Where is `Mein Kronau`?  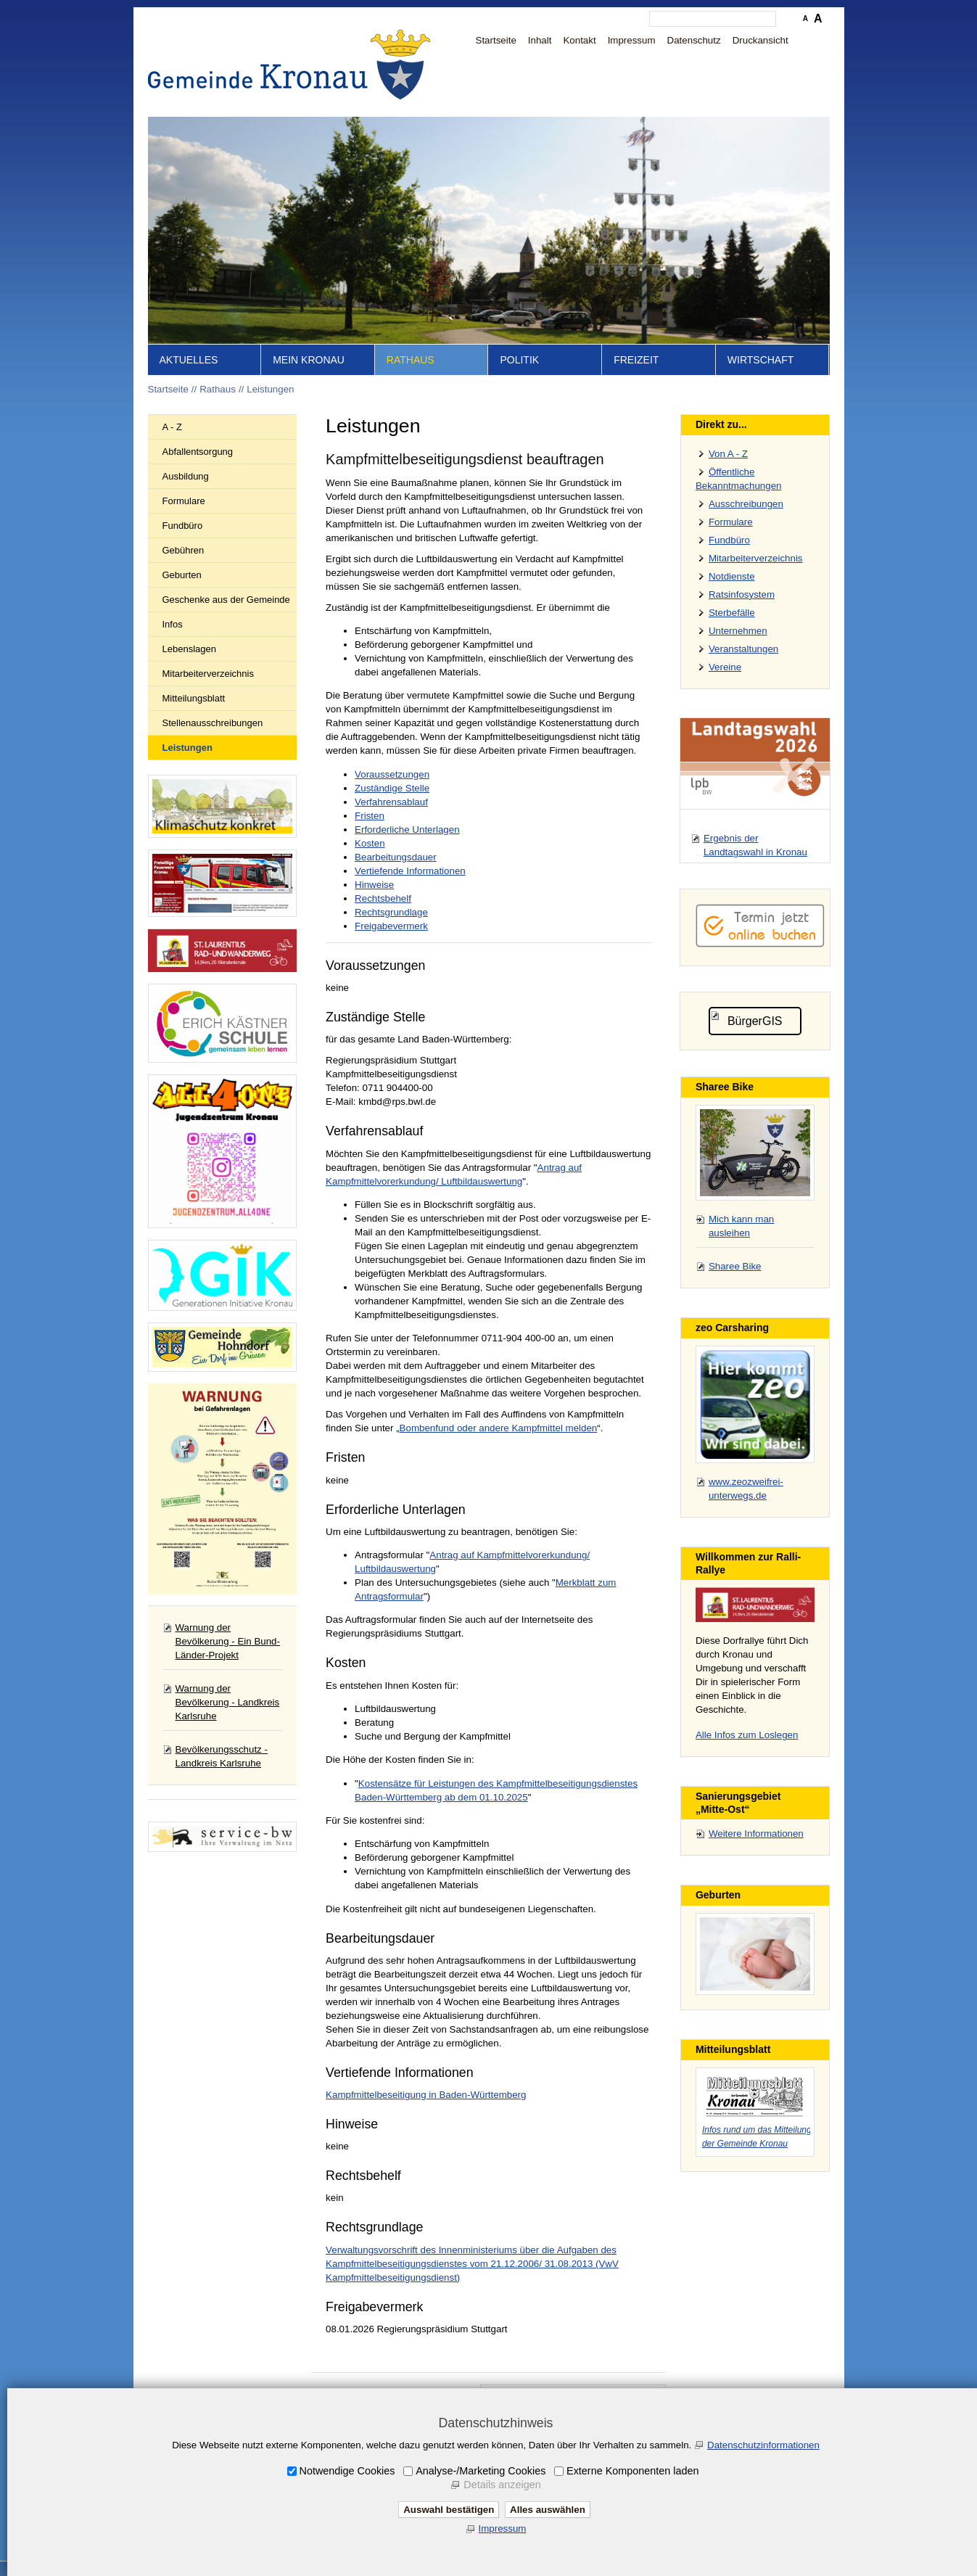
Mein Kronau is located at coordinates (309, 360).